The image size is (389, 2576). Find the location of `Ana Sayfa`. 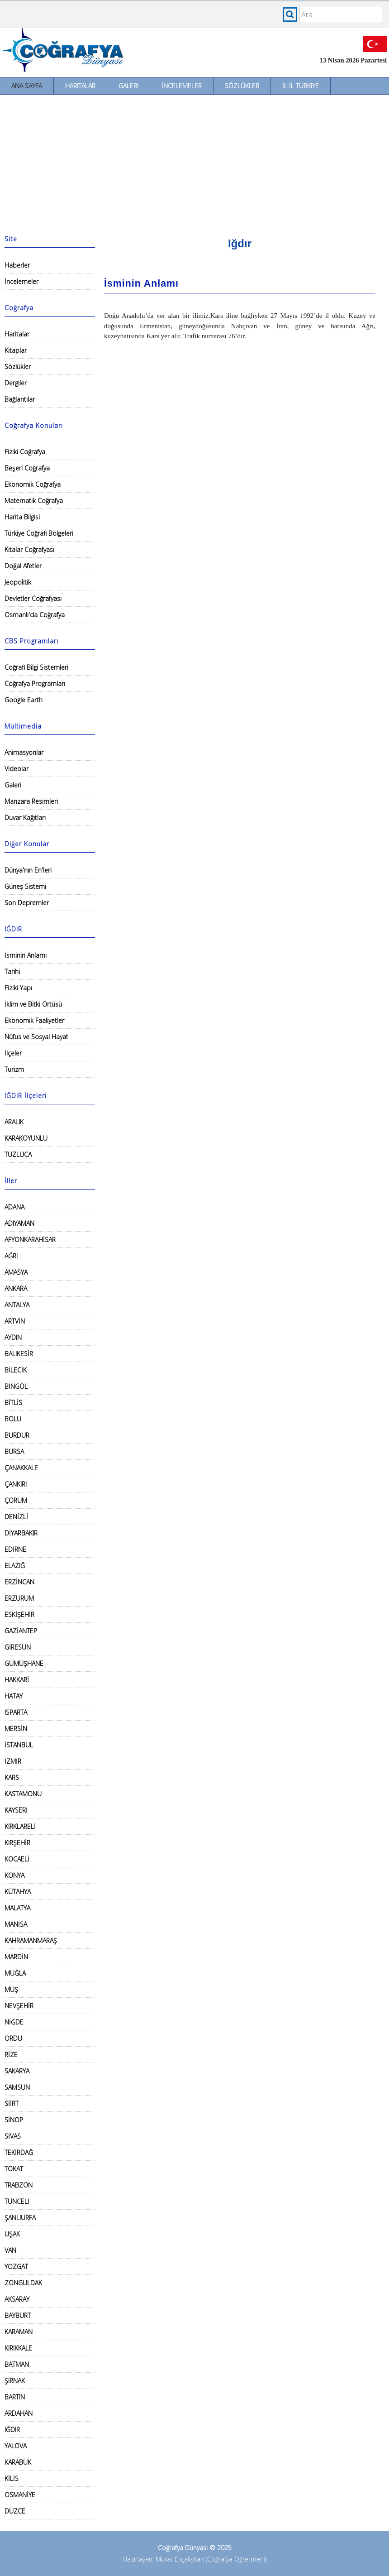

Ana Sayfa is located at coordinates (26, 86).